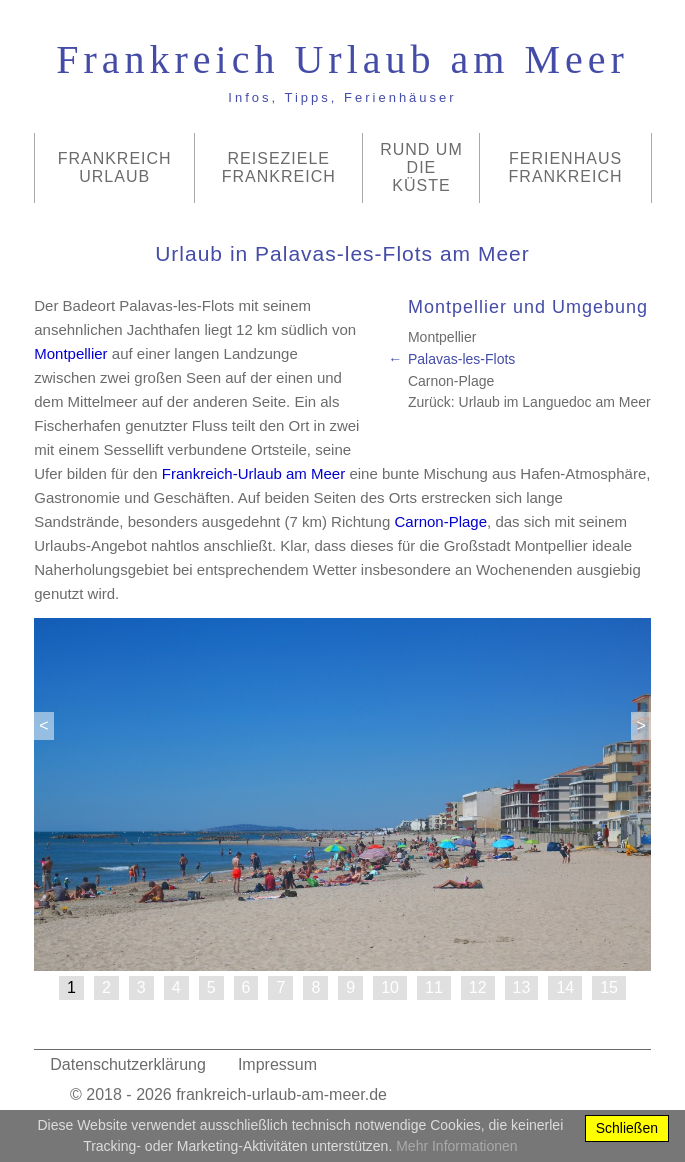 Image resolution: width=685 pixels, height=1162 pixels. What do you see at coordinates (279, 167) in the screenshot?
I see `Reiseziele Frankreich` at bounding box center [279, 167].